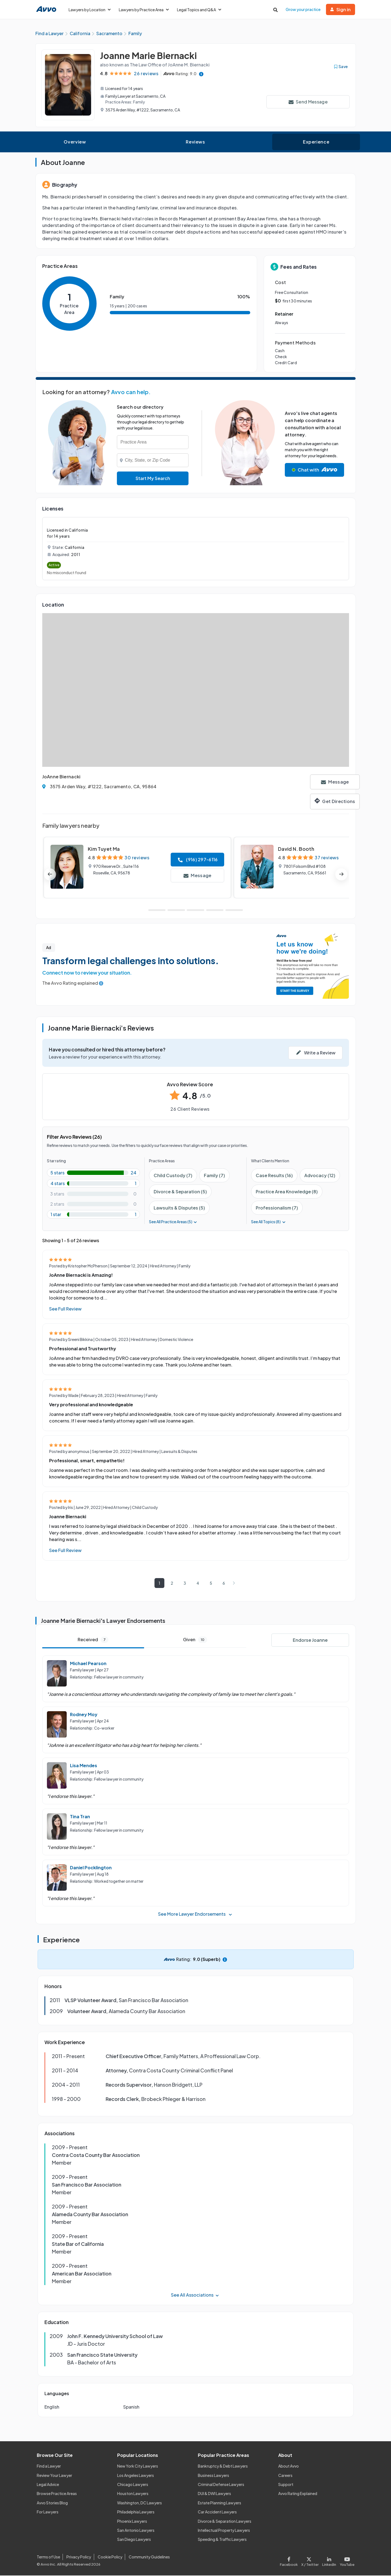  Describe the element at coordinates (213, 2475) in the screenshot. I see `Business Lawyers` at that location.